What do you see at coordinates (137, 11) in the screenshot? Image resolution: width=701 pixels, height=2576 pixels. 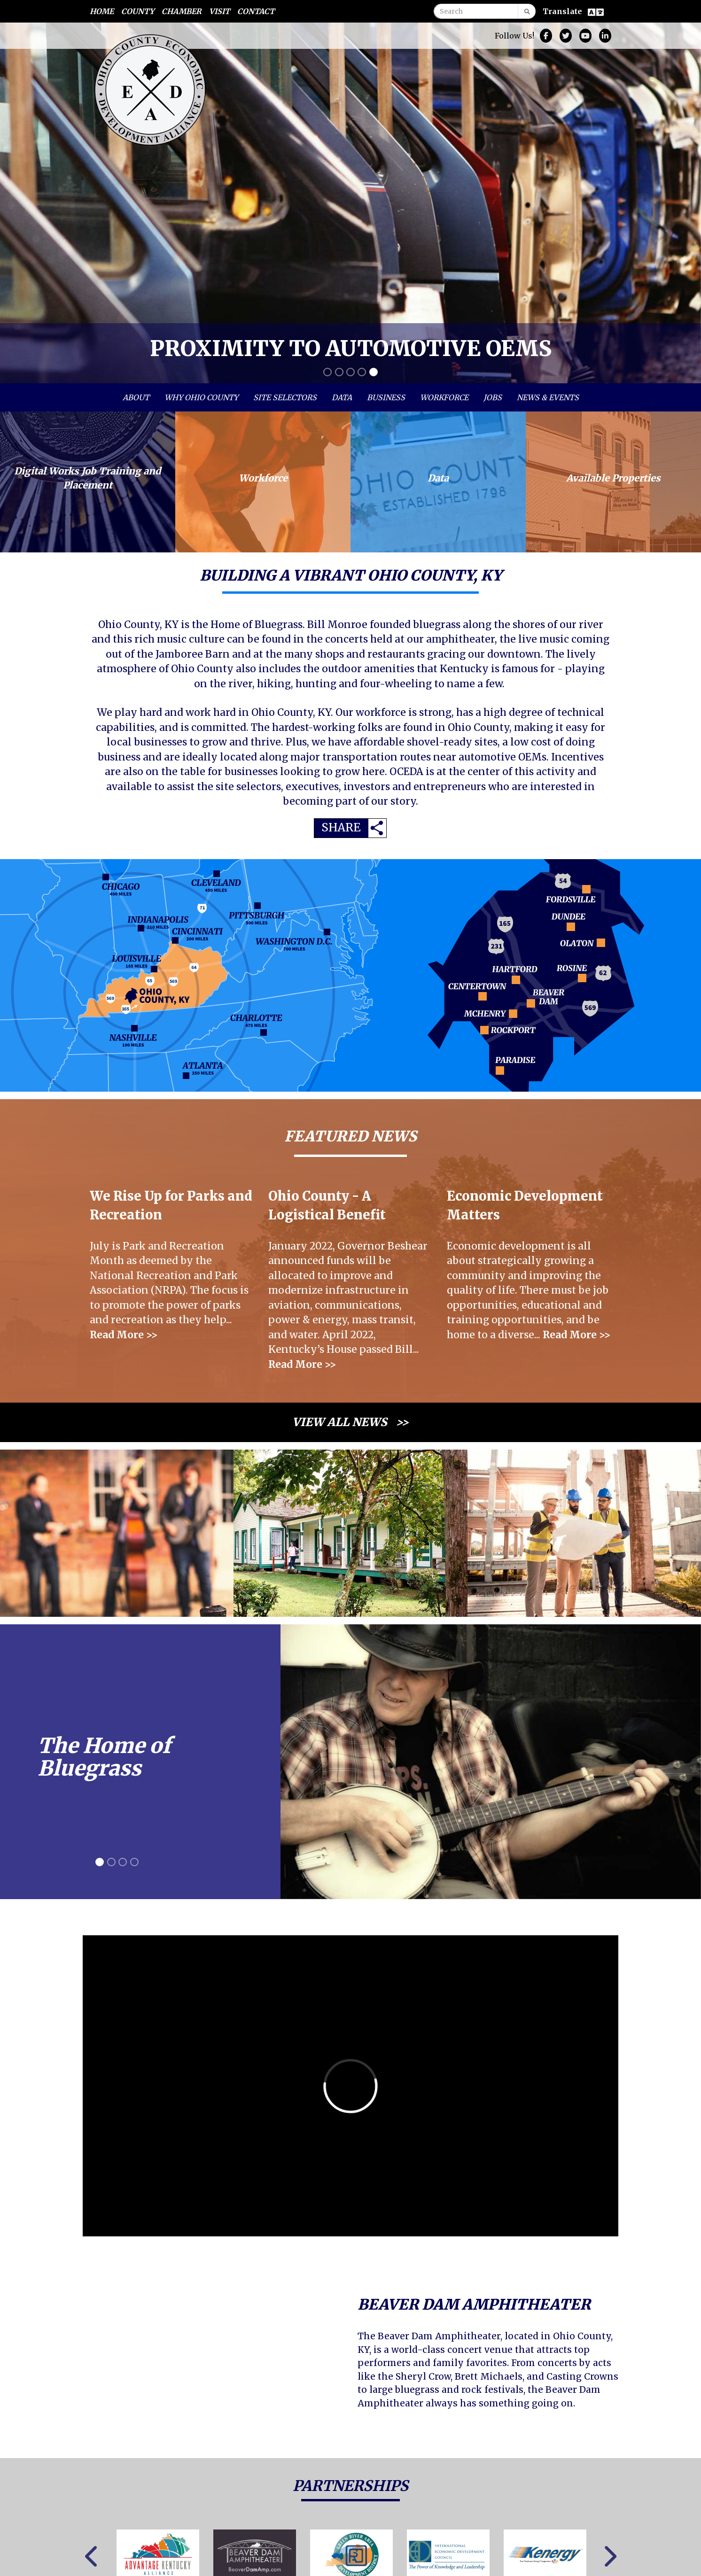 I see `County` at bounding box center [137, 11].